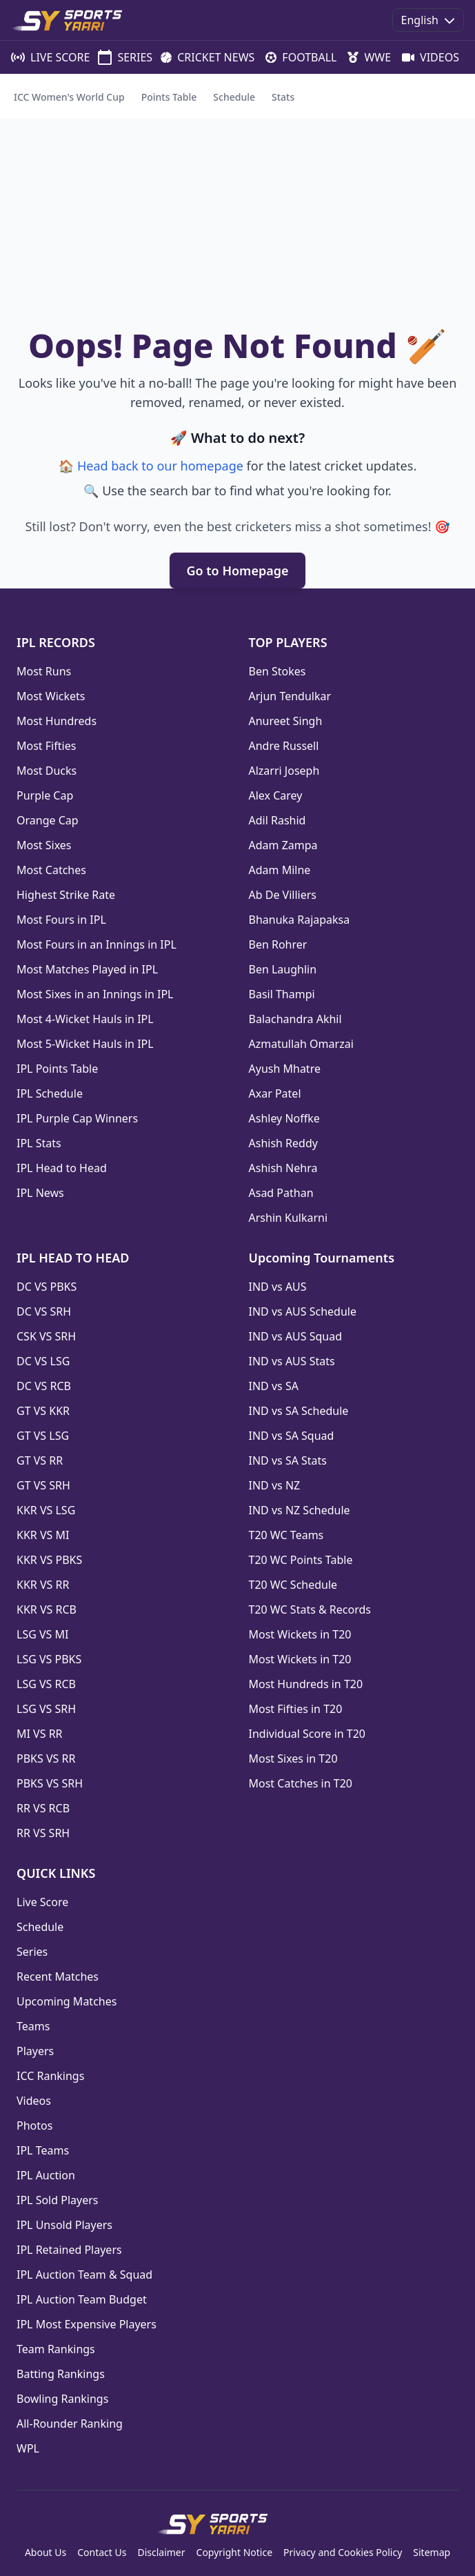 The image size is (475, 2576). I want to click on Batting Rankings, so click(61, 2373).